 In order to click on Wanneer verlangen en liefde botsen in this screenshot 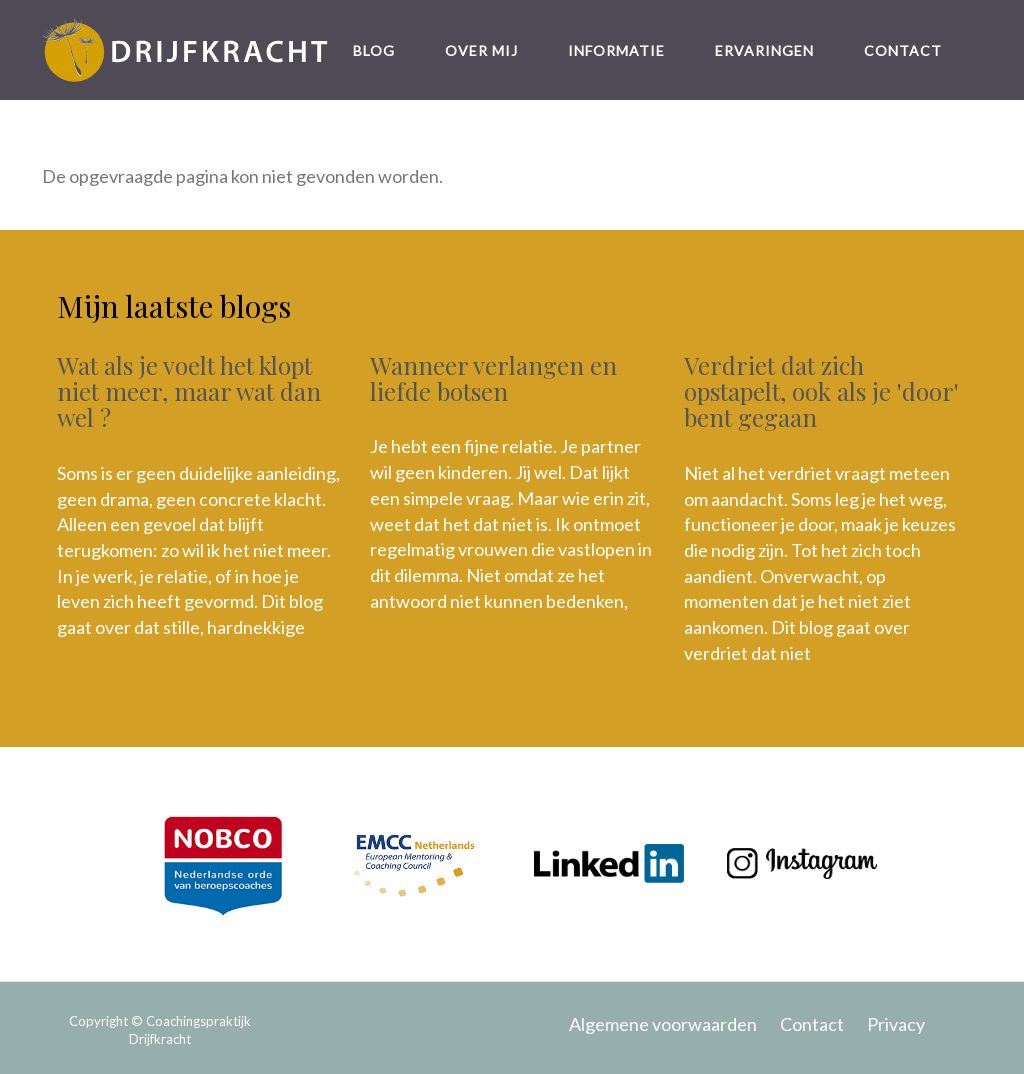, I will do `click(493, 378)`.